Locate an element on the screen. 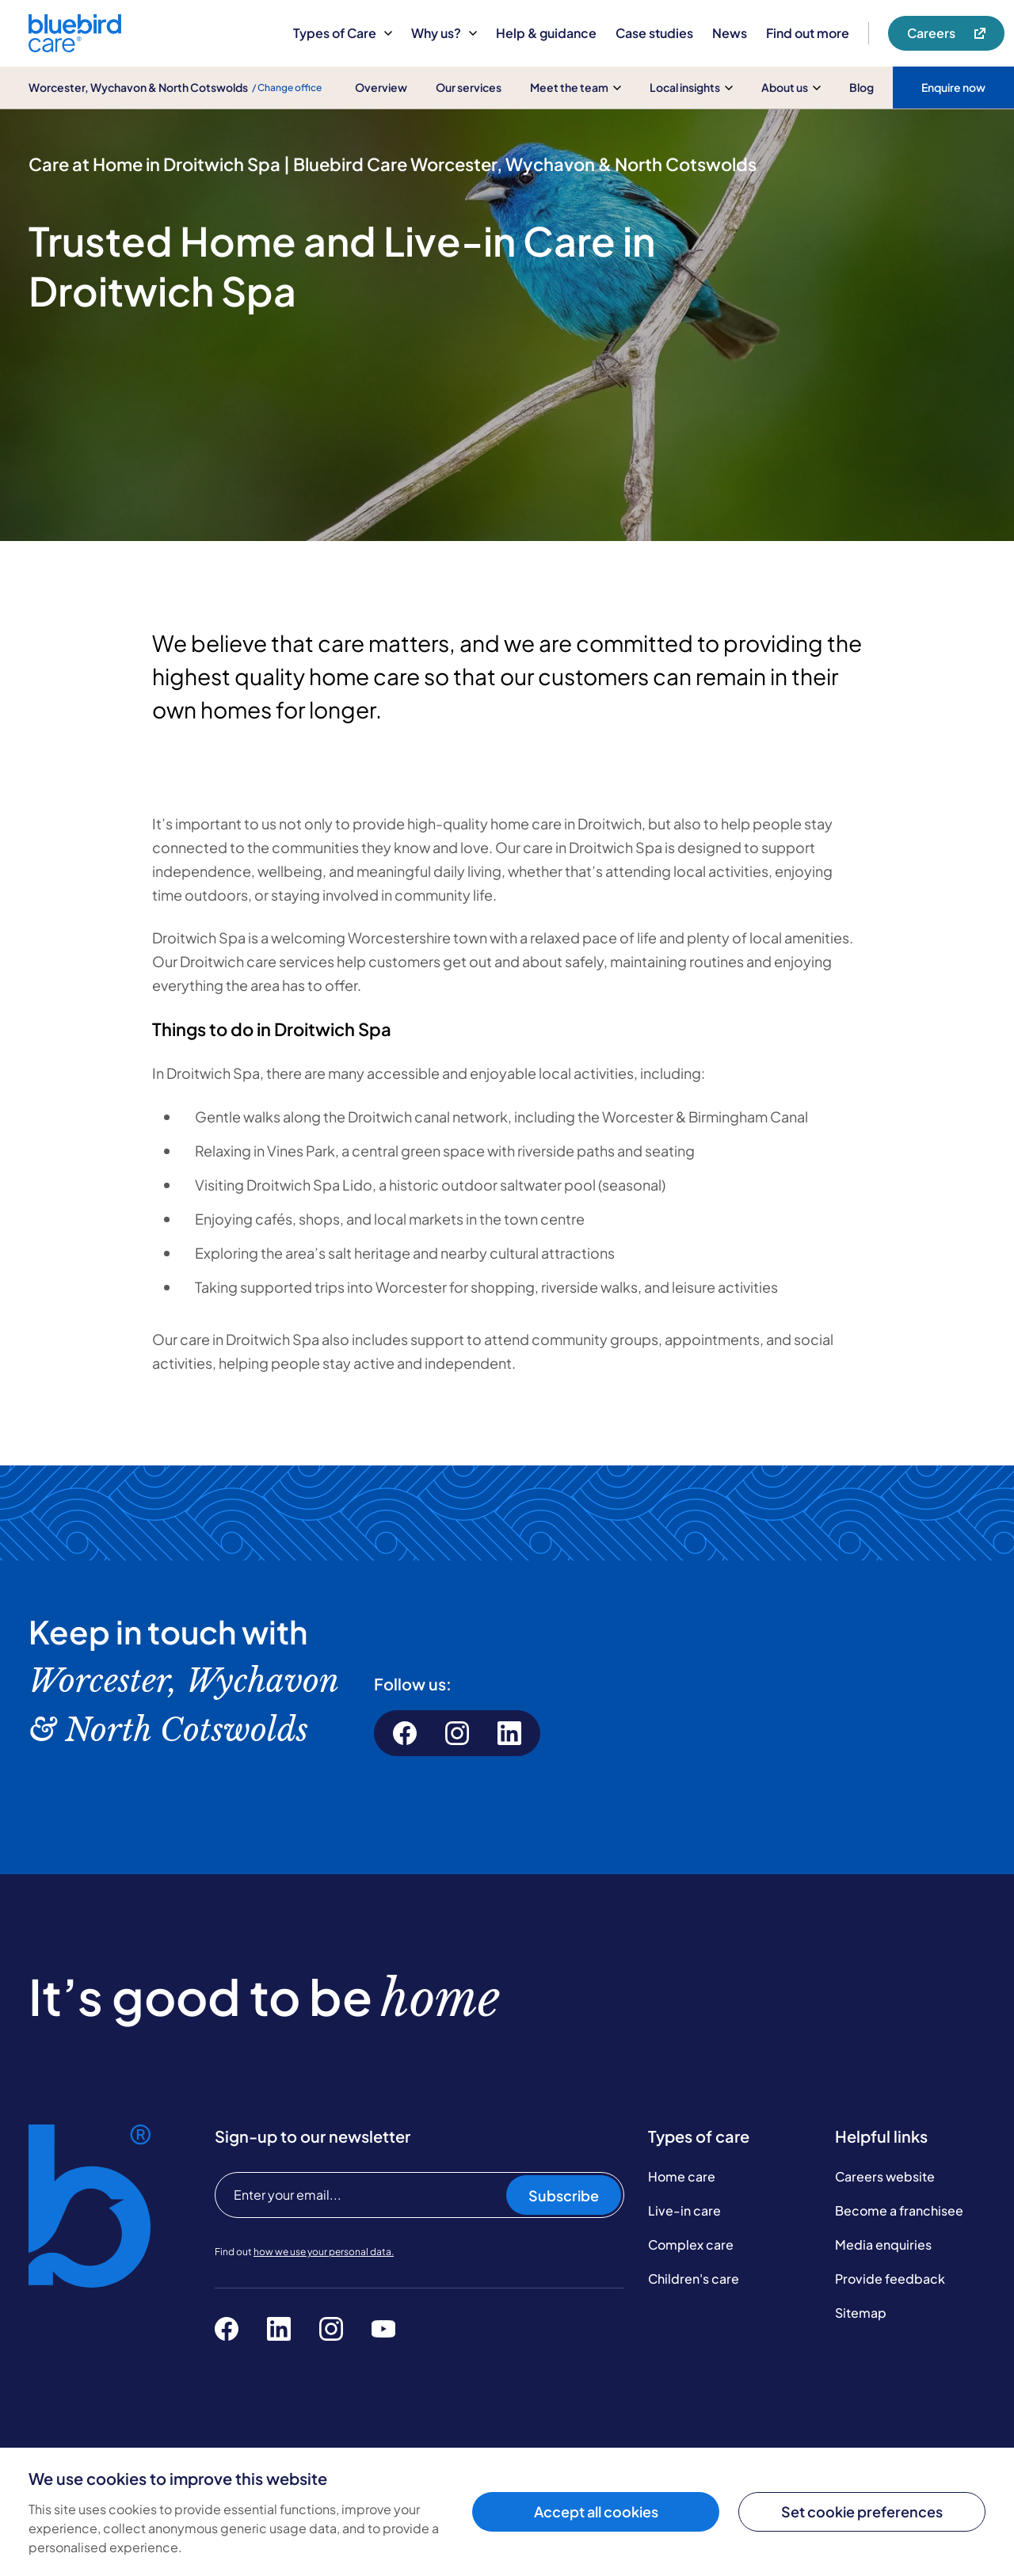 The image size is (1014, 2576). Become a franchisee is located at coordinates (899, 2210).